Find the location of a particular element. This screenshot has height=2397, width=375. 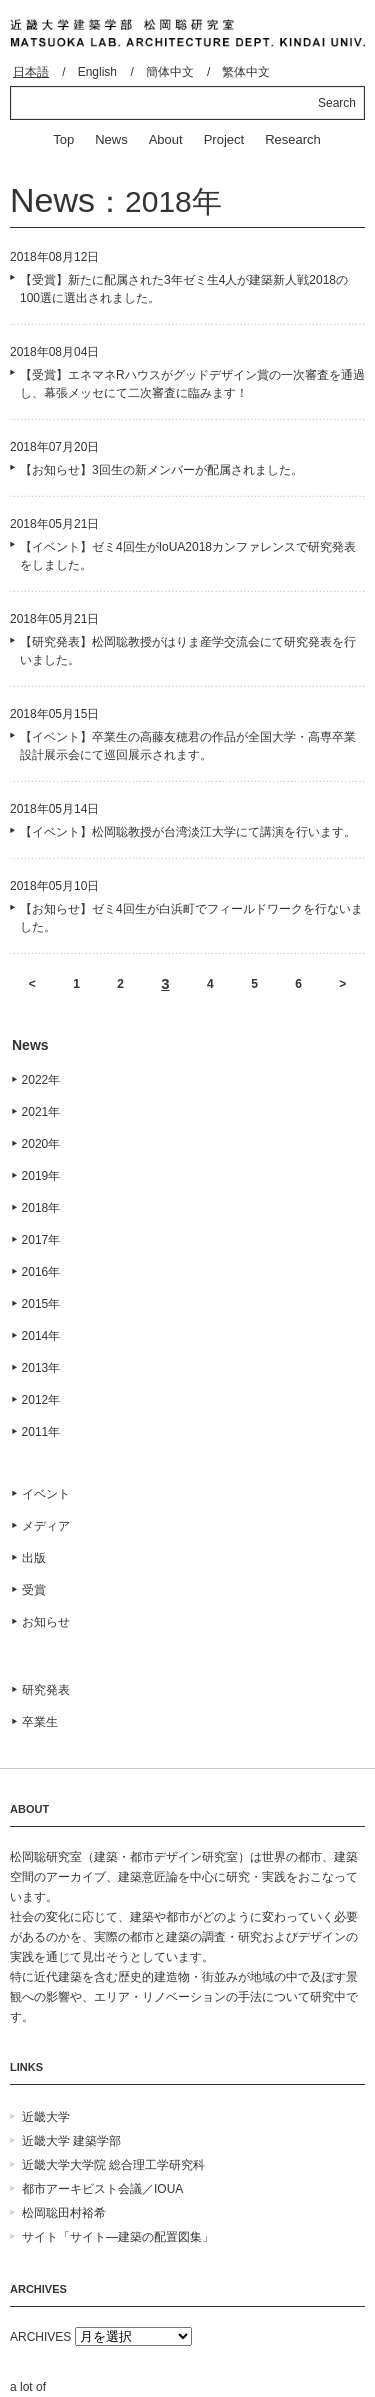

メディア is located at coordinates (46, 1526).